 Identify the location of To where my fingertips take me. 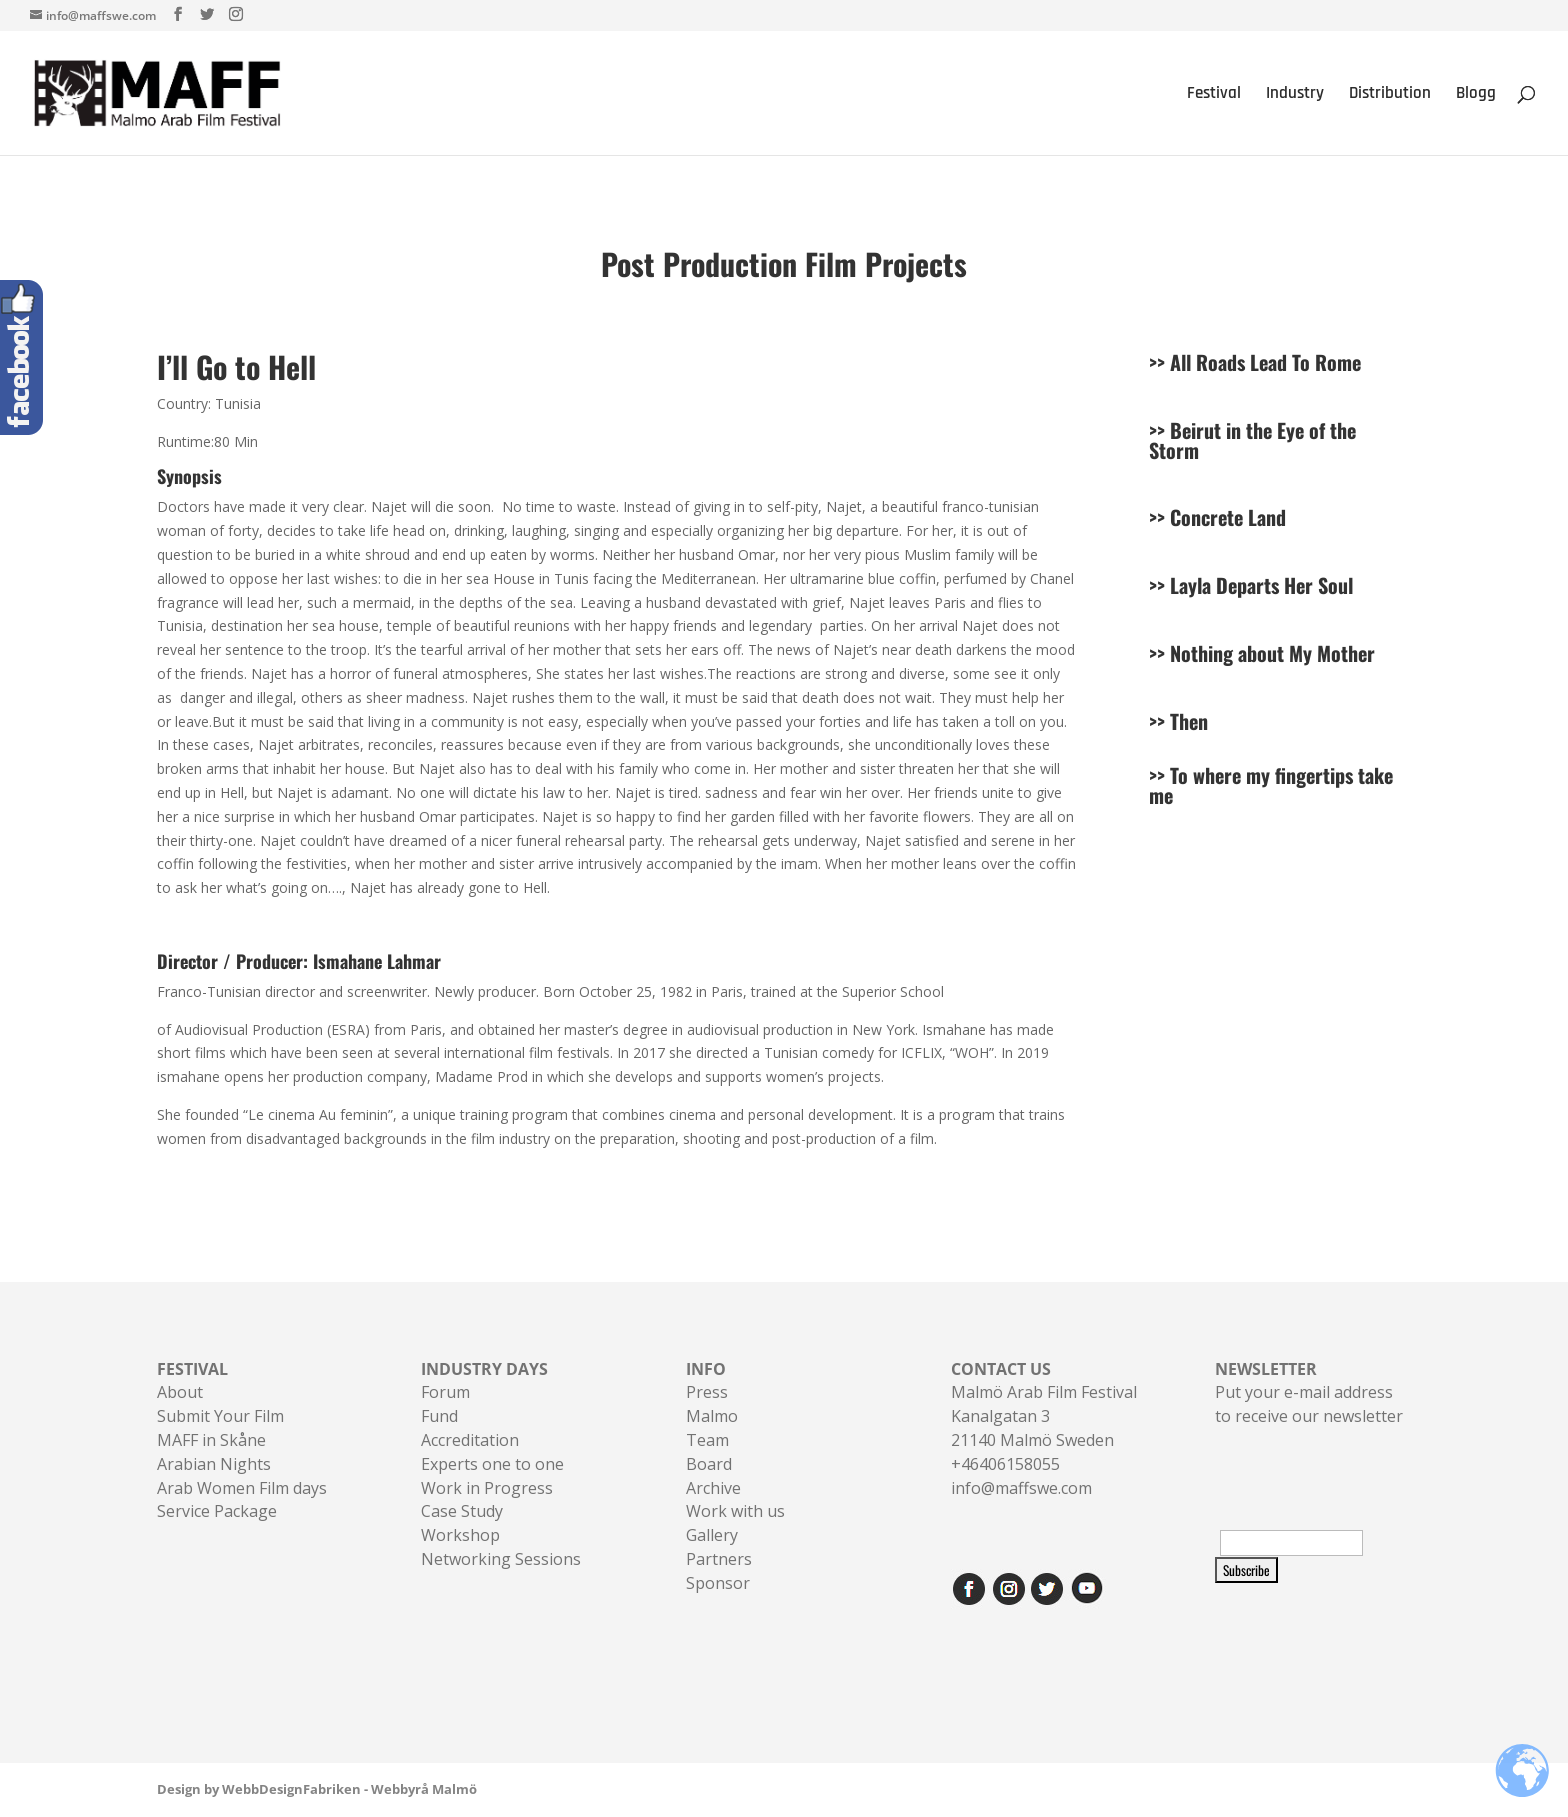
(1271, 785).